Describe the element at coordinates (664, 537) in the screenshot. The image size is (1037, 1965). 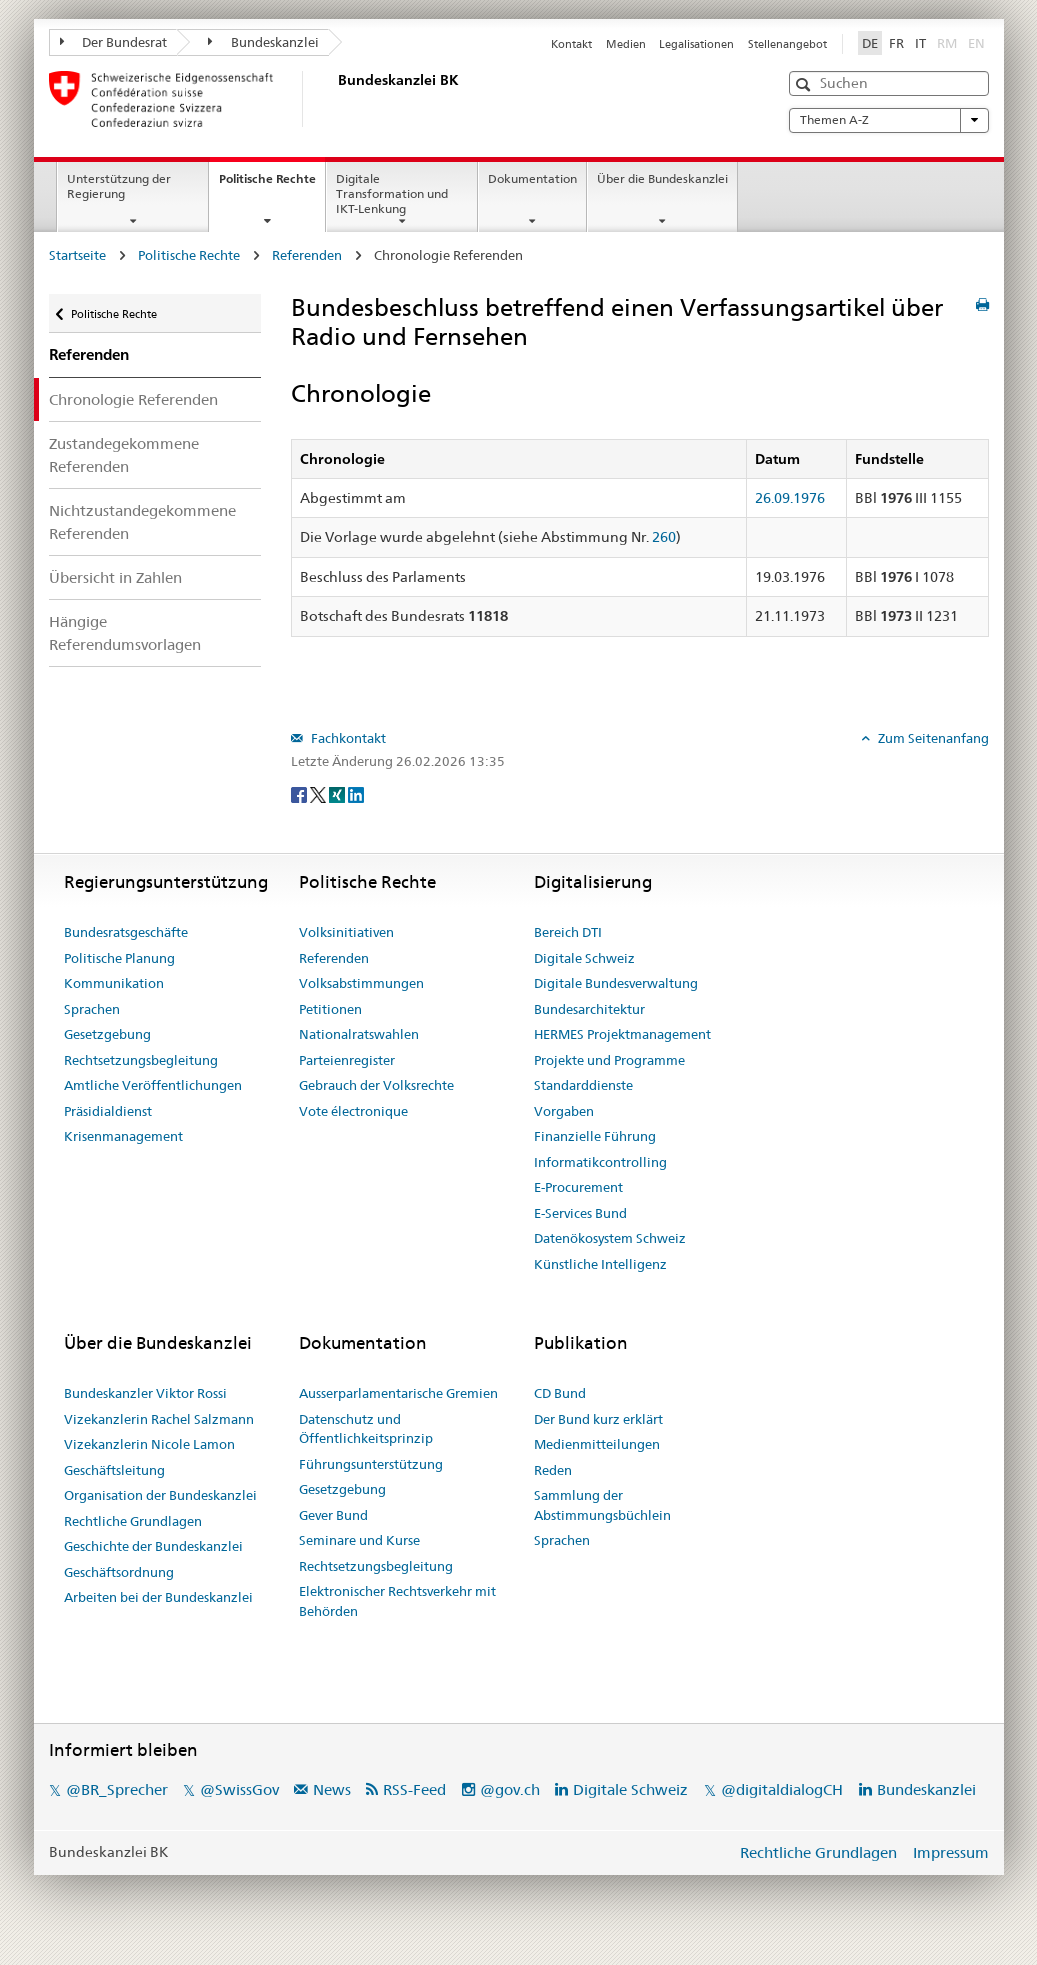
I see `260` at that location.